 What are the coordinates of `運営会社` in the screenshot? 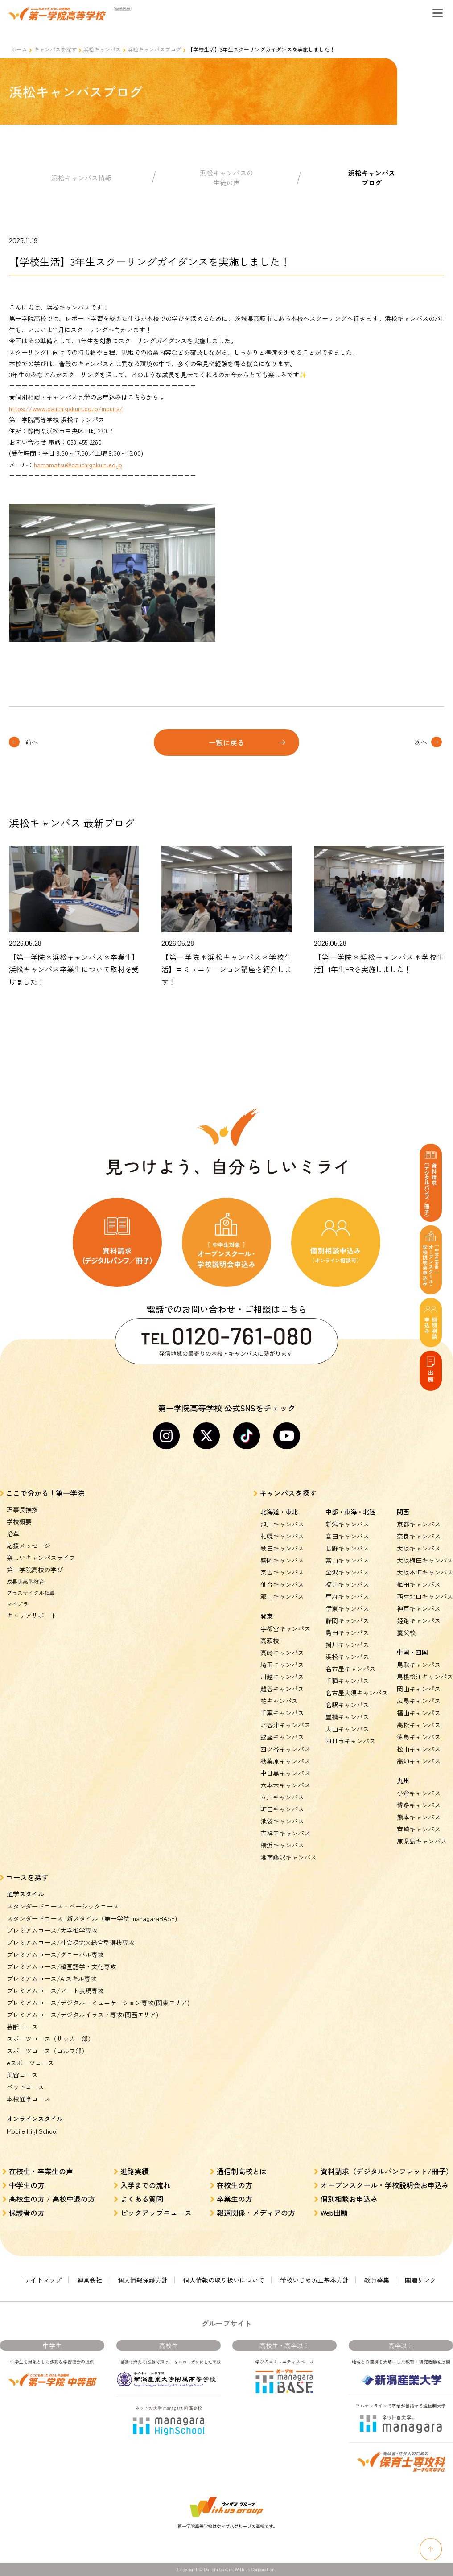 It's located at (89, 2279).